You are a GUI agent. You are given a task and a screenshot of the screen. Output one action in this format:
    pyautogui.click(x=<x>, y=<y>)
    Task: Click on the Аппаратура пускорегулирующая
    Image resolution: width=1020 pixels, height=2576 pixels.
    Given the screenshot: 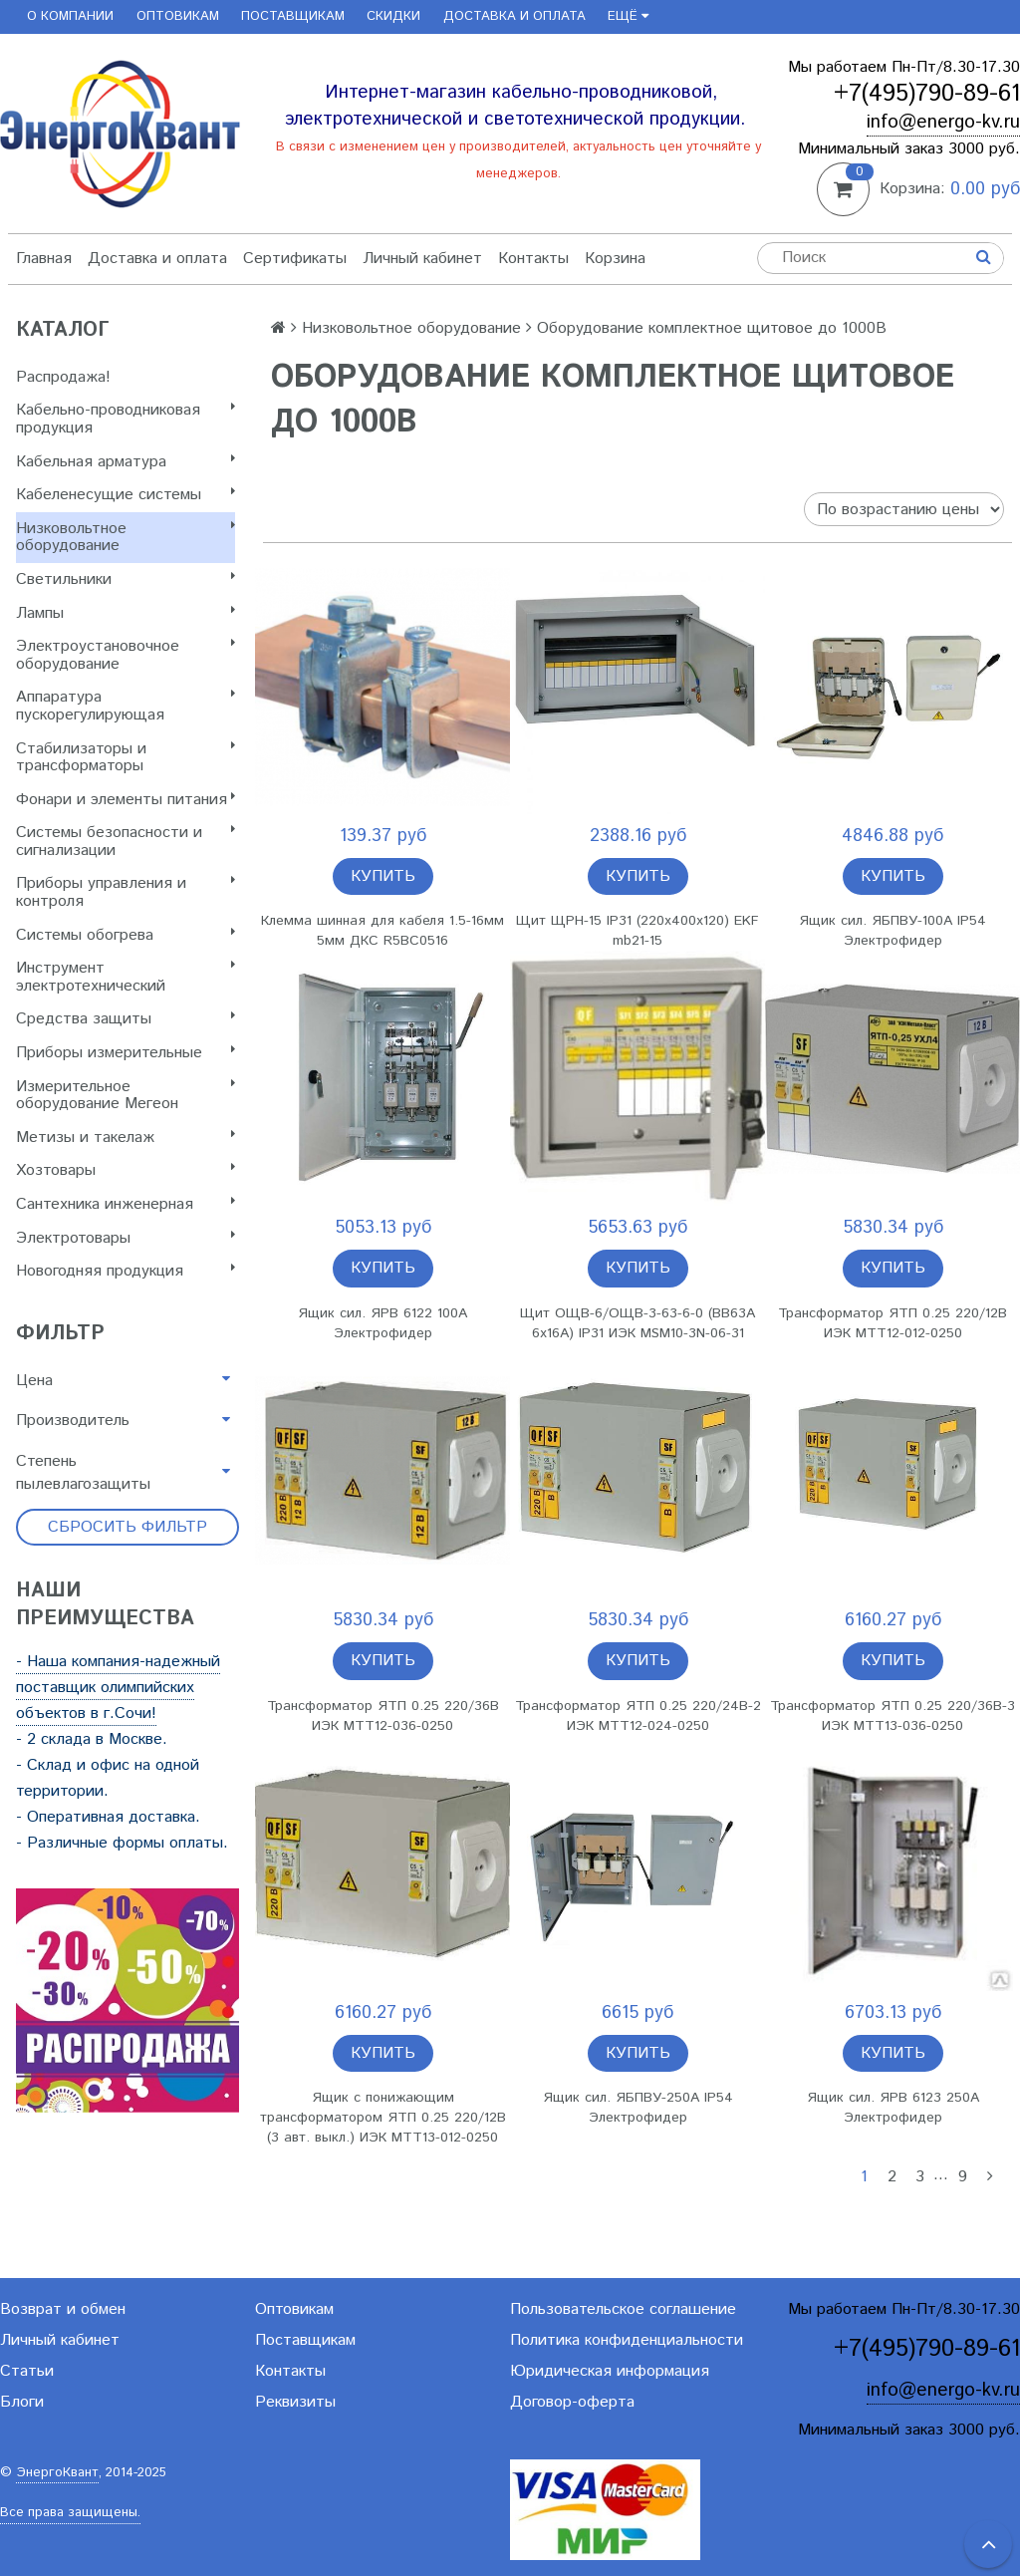 What is the action you would take?
    pyautogui.click(x=125, y=706)
    